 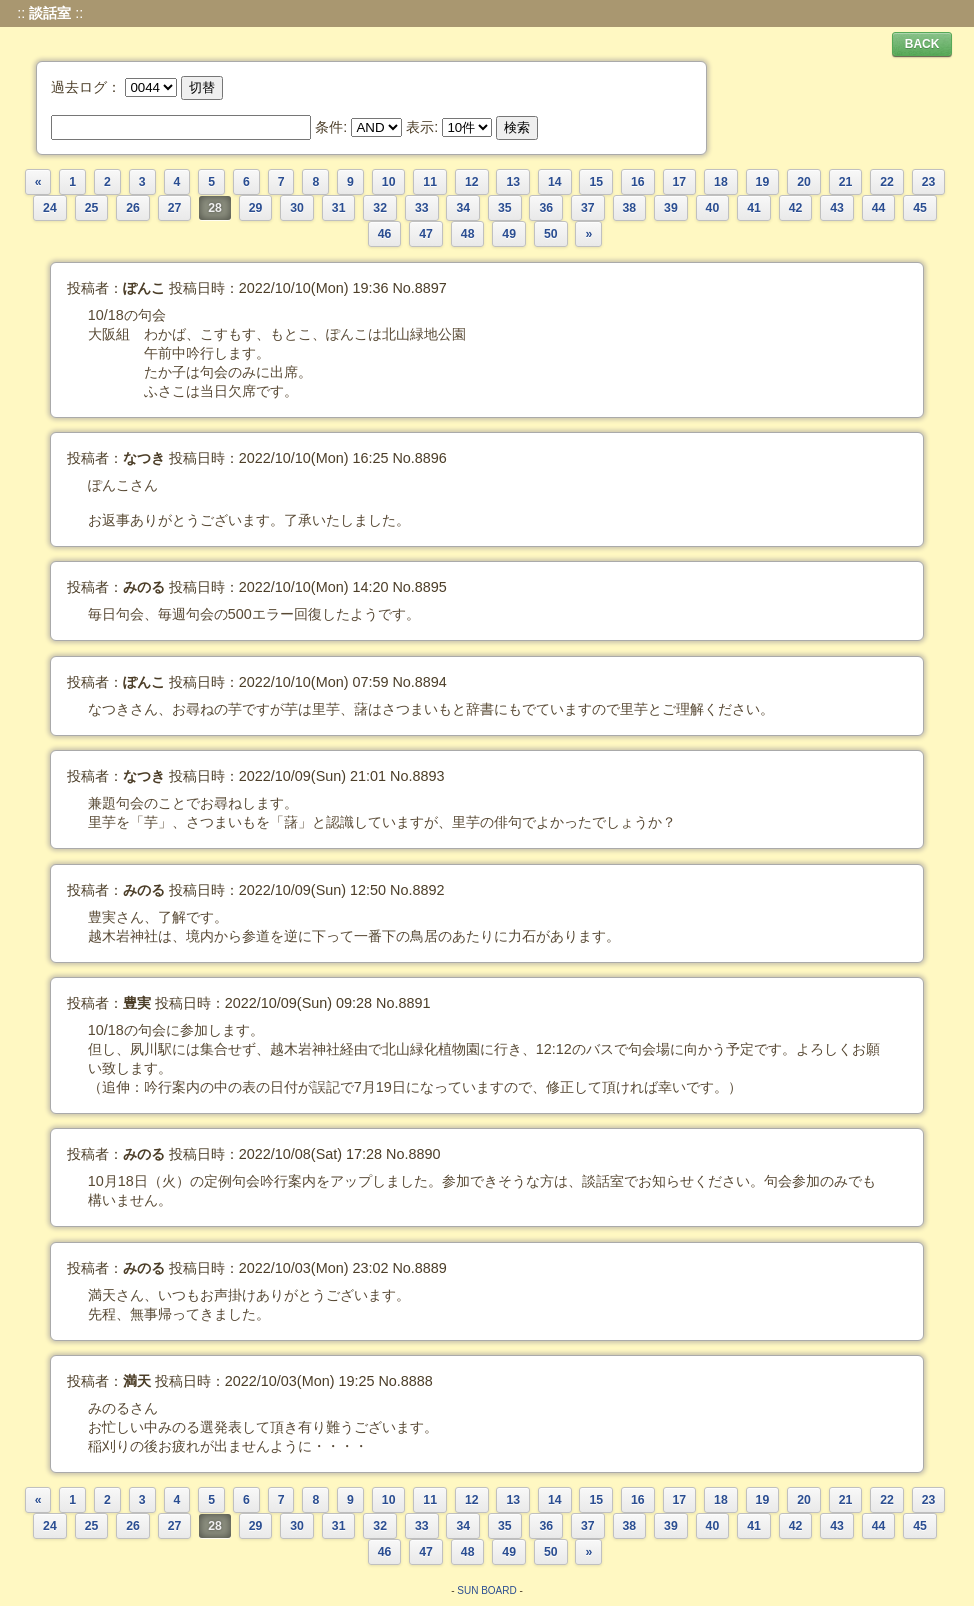 I want to click on 45, so click(x=920, y=208).